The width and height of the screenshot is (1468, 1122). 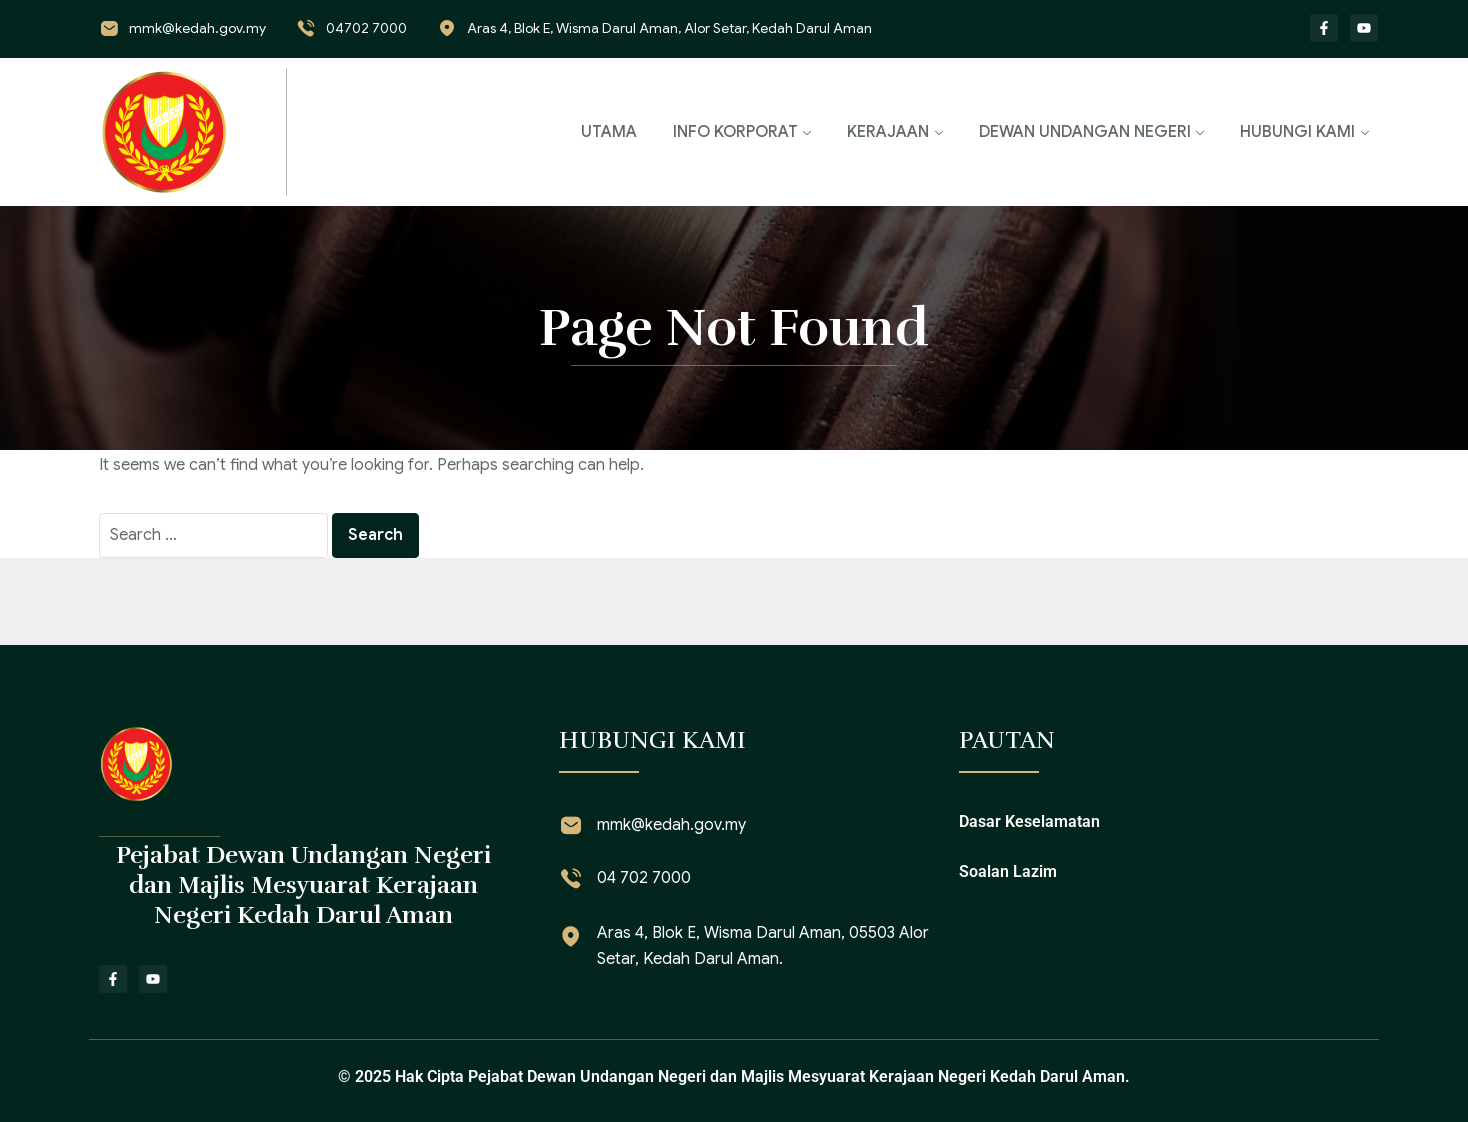 What do you see at coordinates (669, 28) in the screenshot?
I see `Aras 4, Blok E, Wisma Darul Aman, Alor Setar, Kedah Darul Aman` at bounding box center [669, 28].